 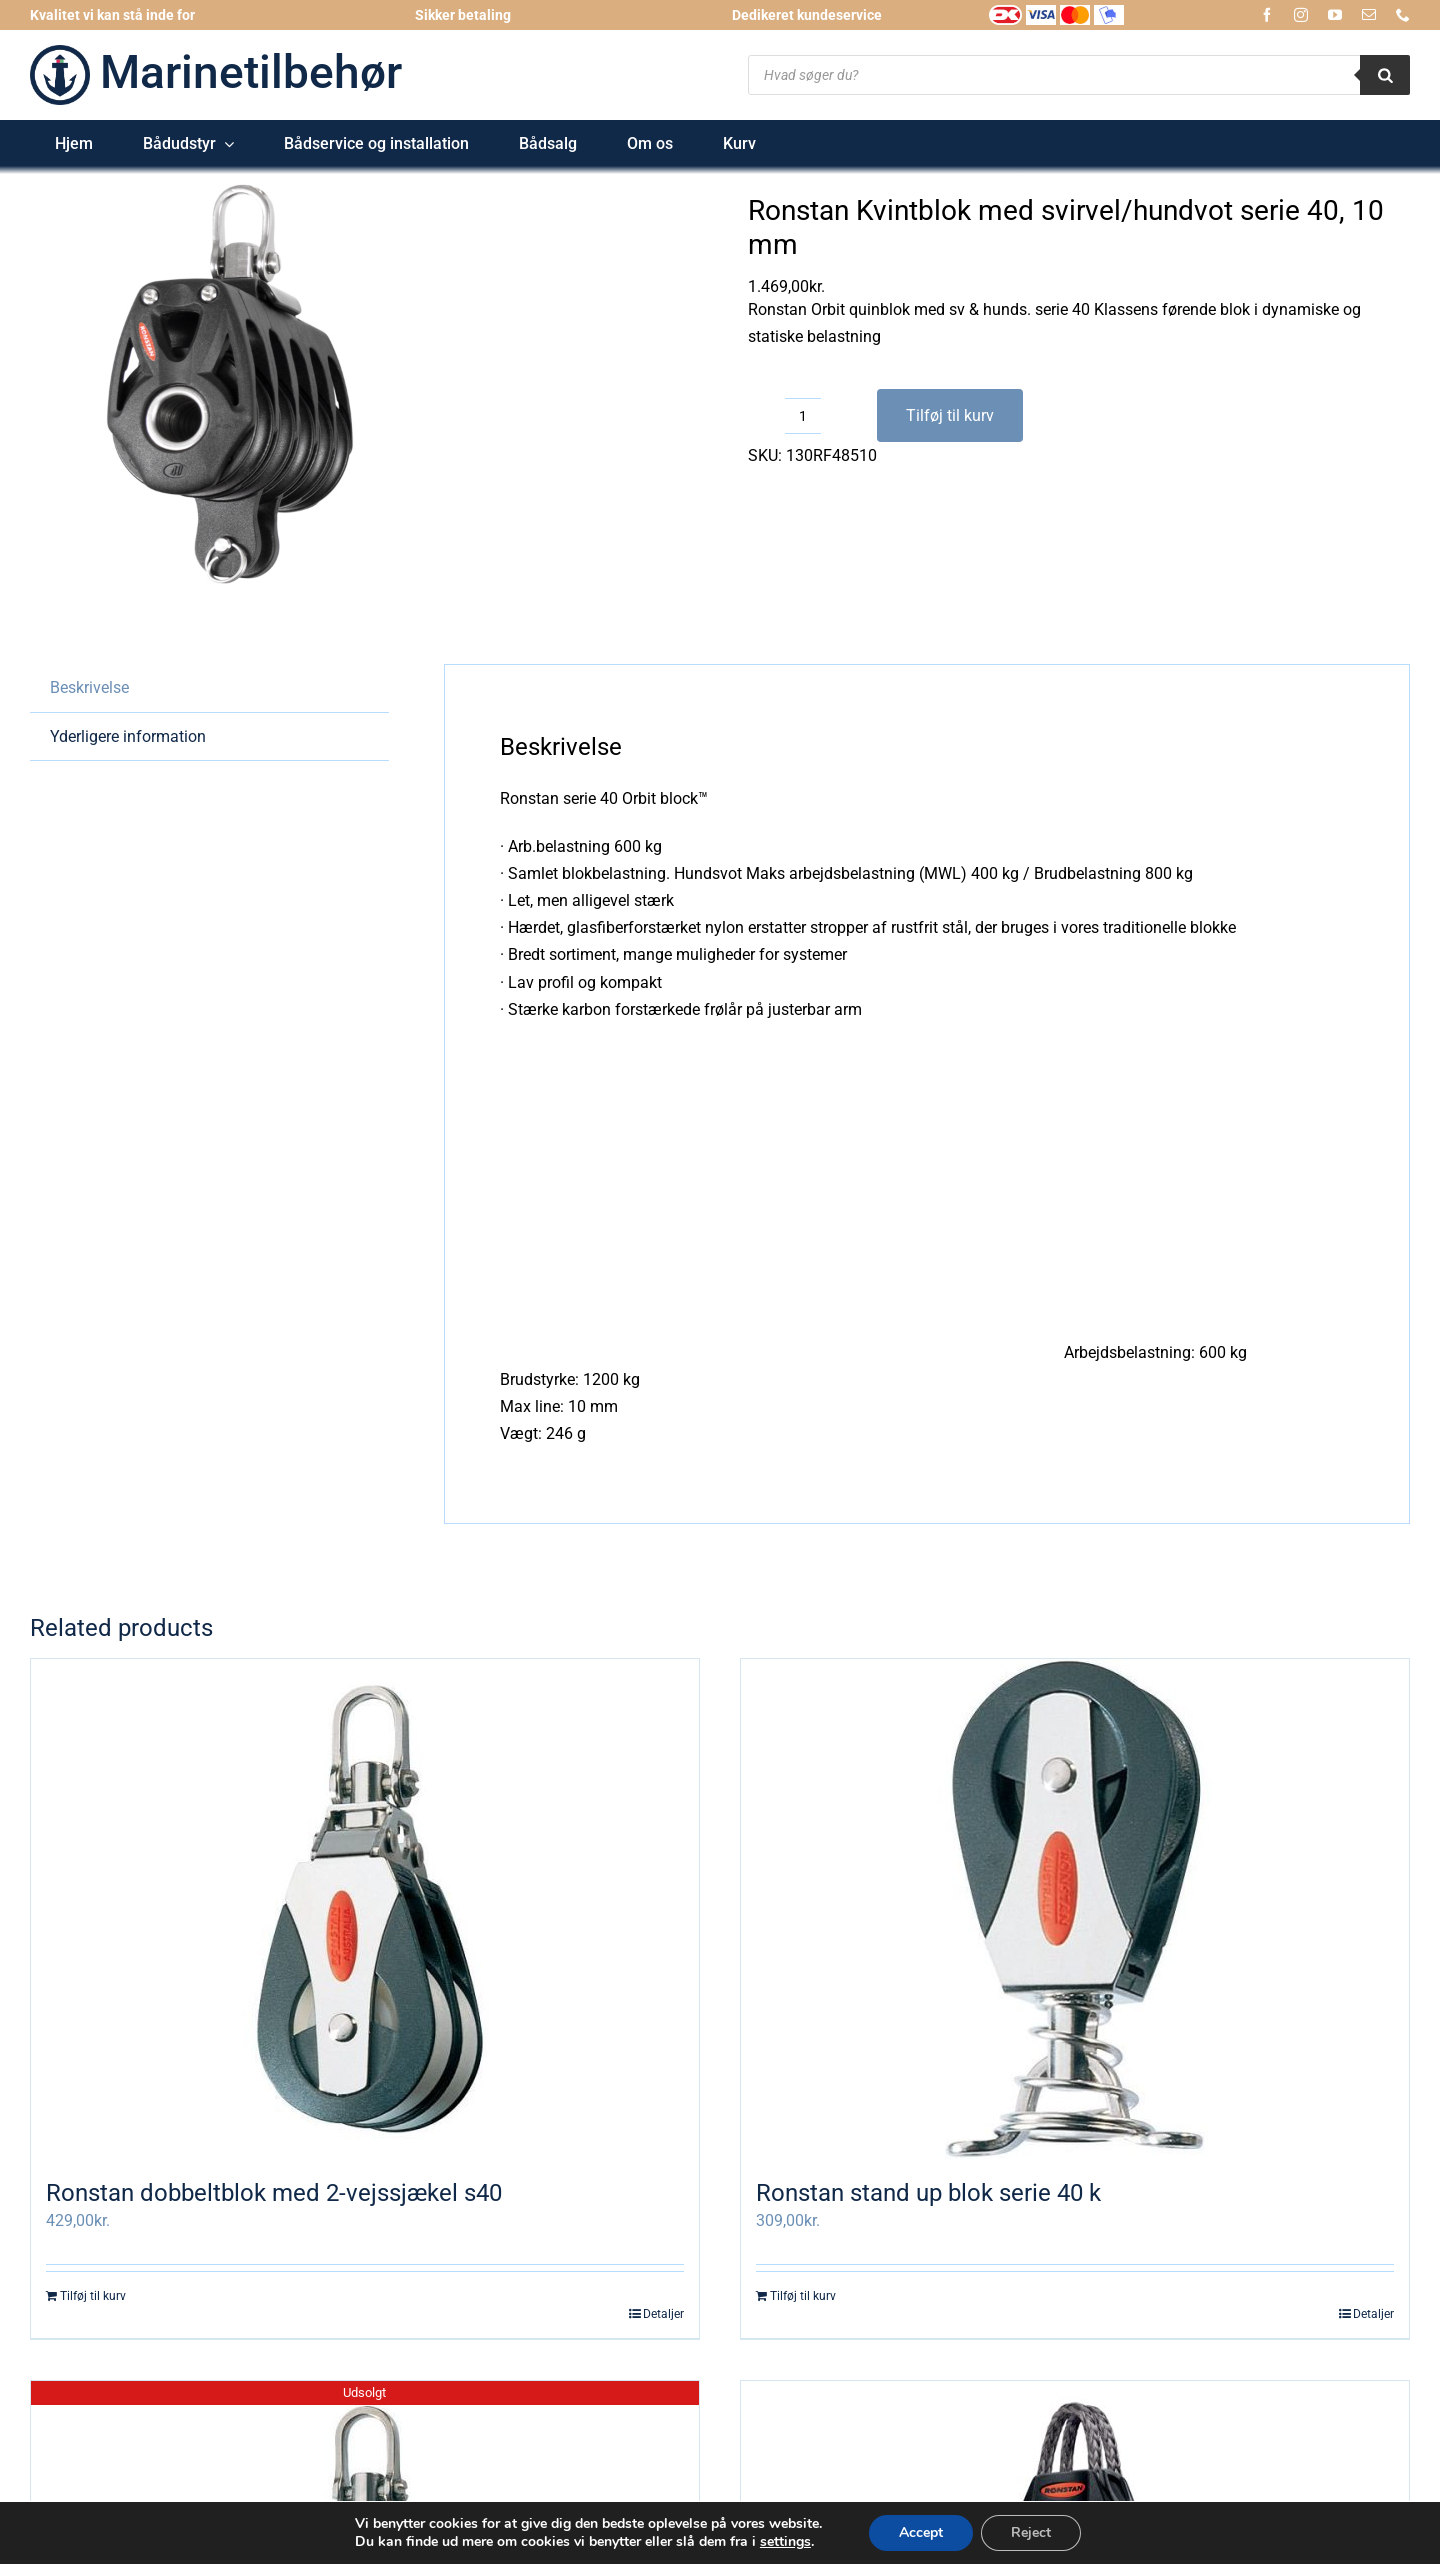 What do you see at coordinates (1301, 15) in the screenshot?
I see `[instagram]` at bounding box center [1301, 15].